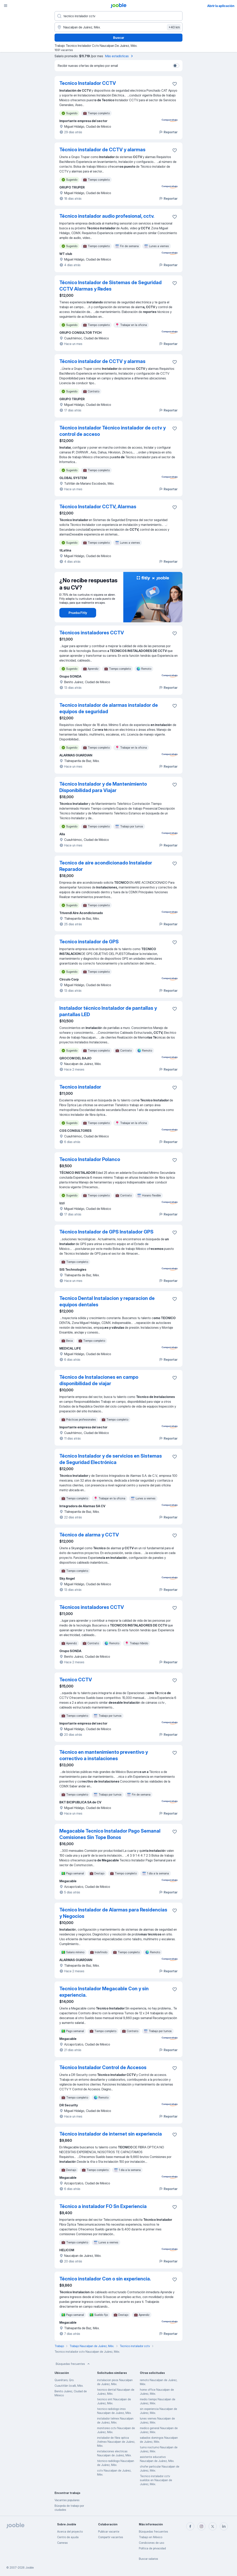  What do you see at coordinates (102, 149) in the screenshot?
I see `Técnico instalador de CCTV y alarmas` at bounding box center [102, 149].